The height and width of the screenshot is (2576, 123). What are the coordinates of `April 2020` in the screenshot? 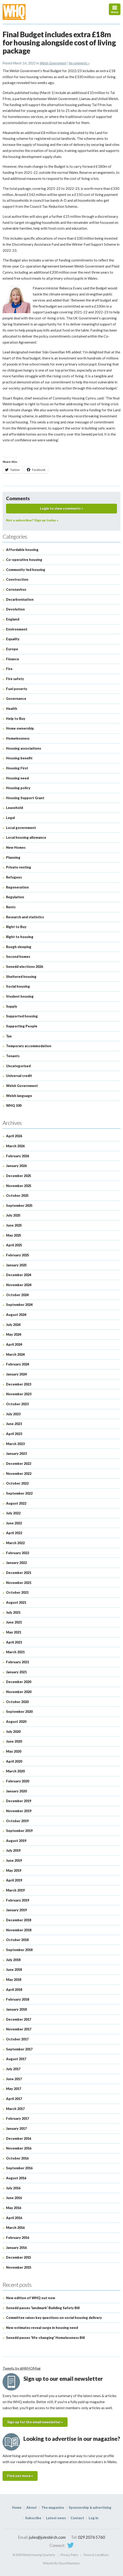 It's located at (14, 1761).